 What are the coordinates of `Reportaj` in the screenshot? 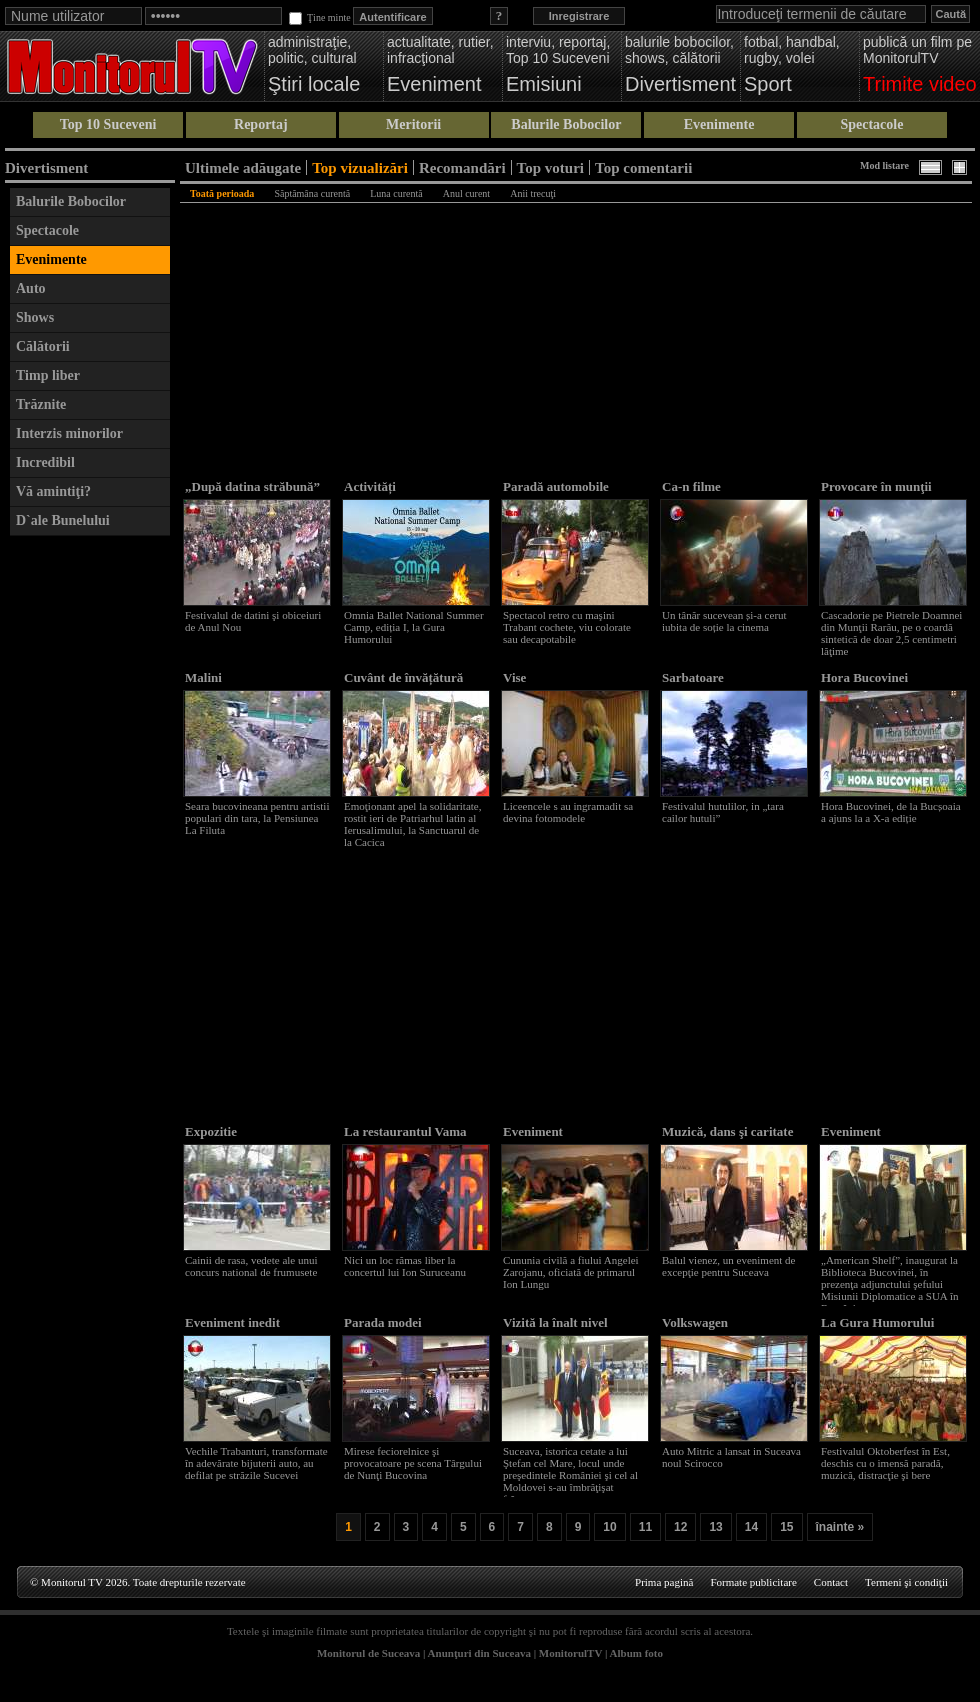 It's located at (261, 124).